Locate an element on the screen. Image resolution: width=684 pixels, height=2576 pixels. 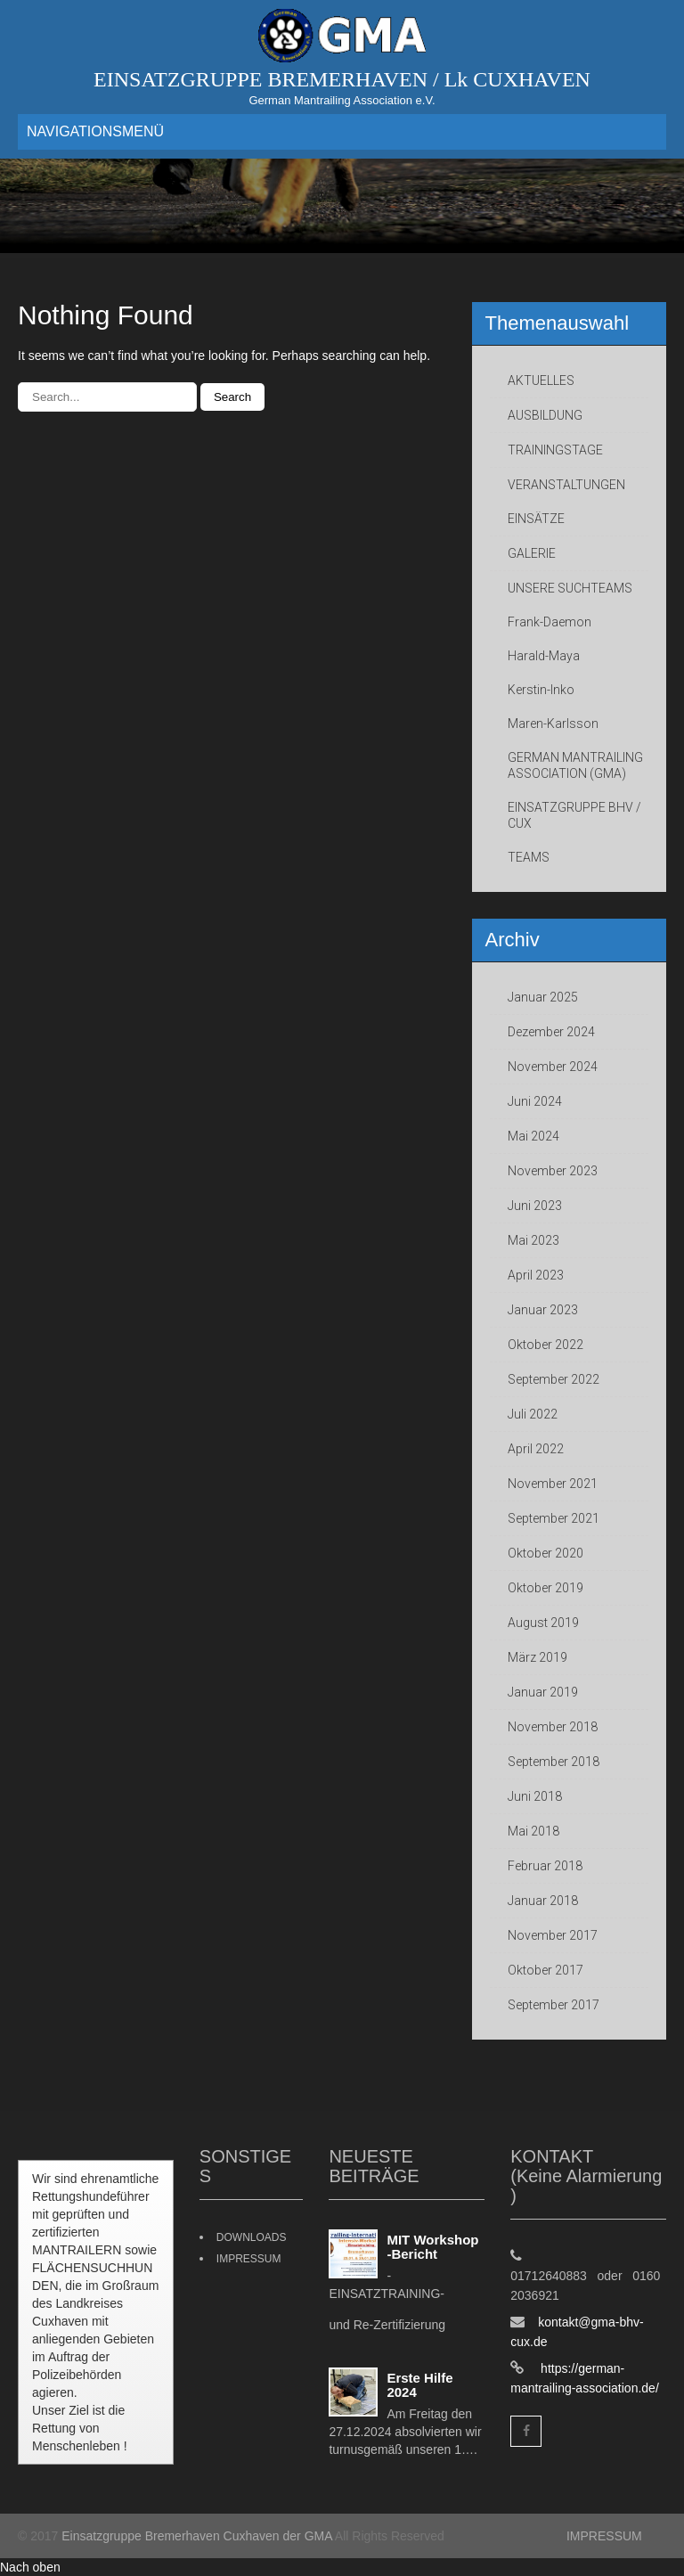
August 2019 is located at coordinates (543, 1622).